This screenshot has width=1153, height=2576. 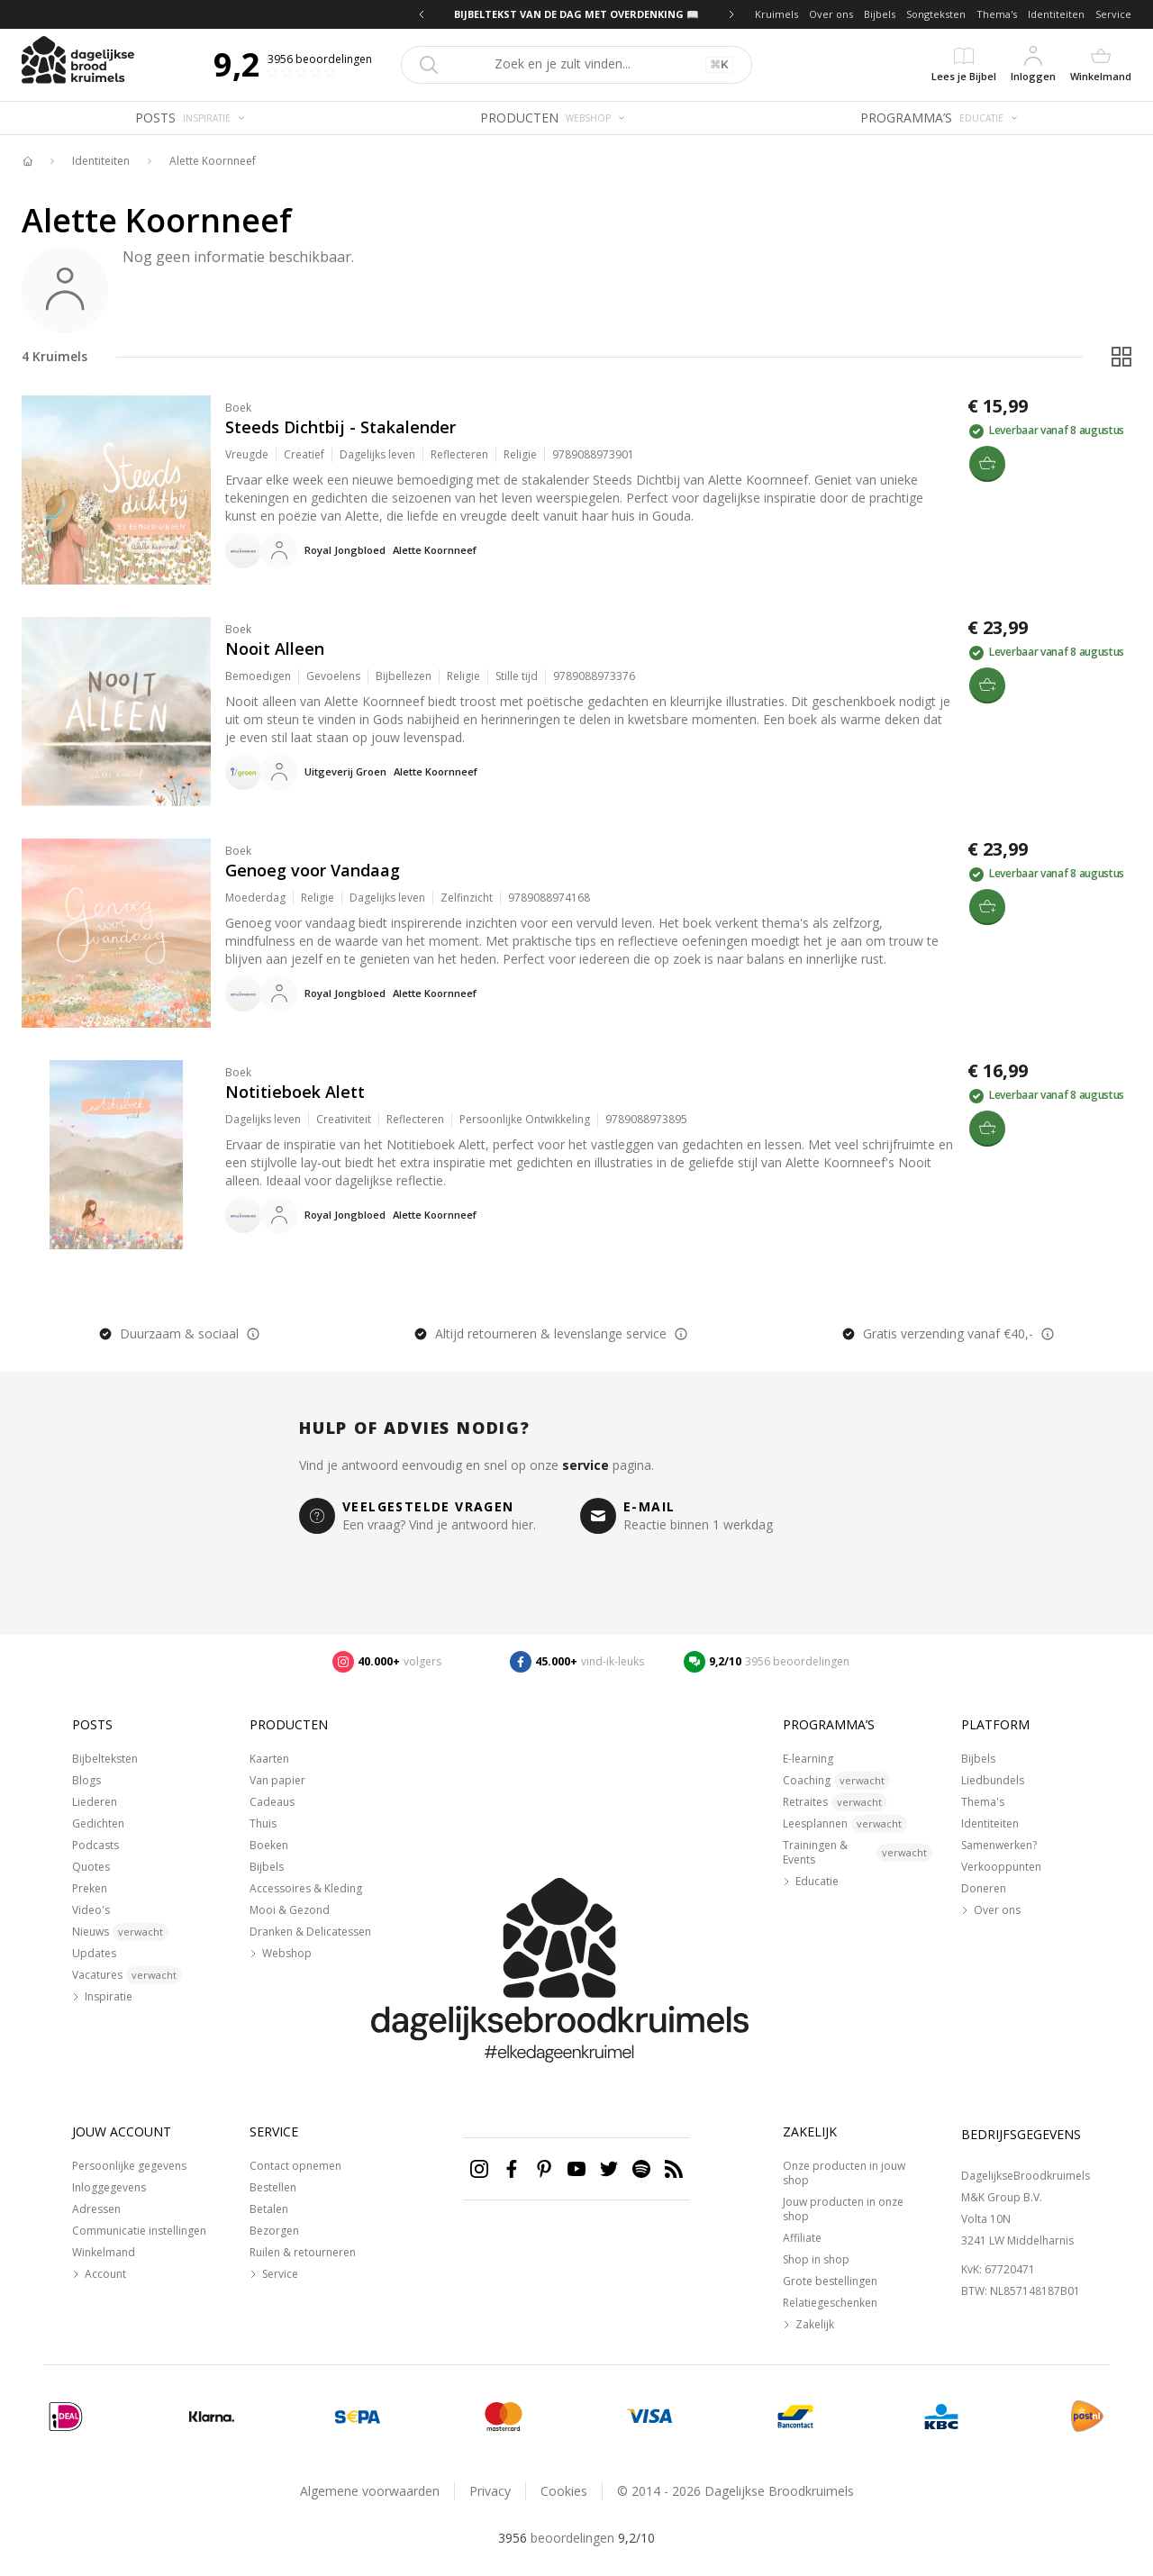 I want to click on Cookies, so click(x=563, y=2490).